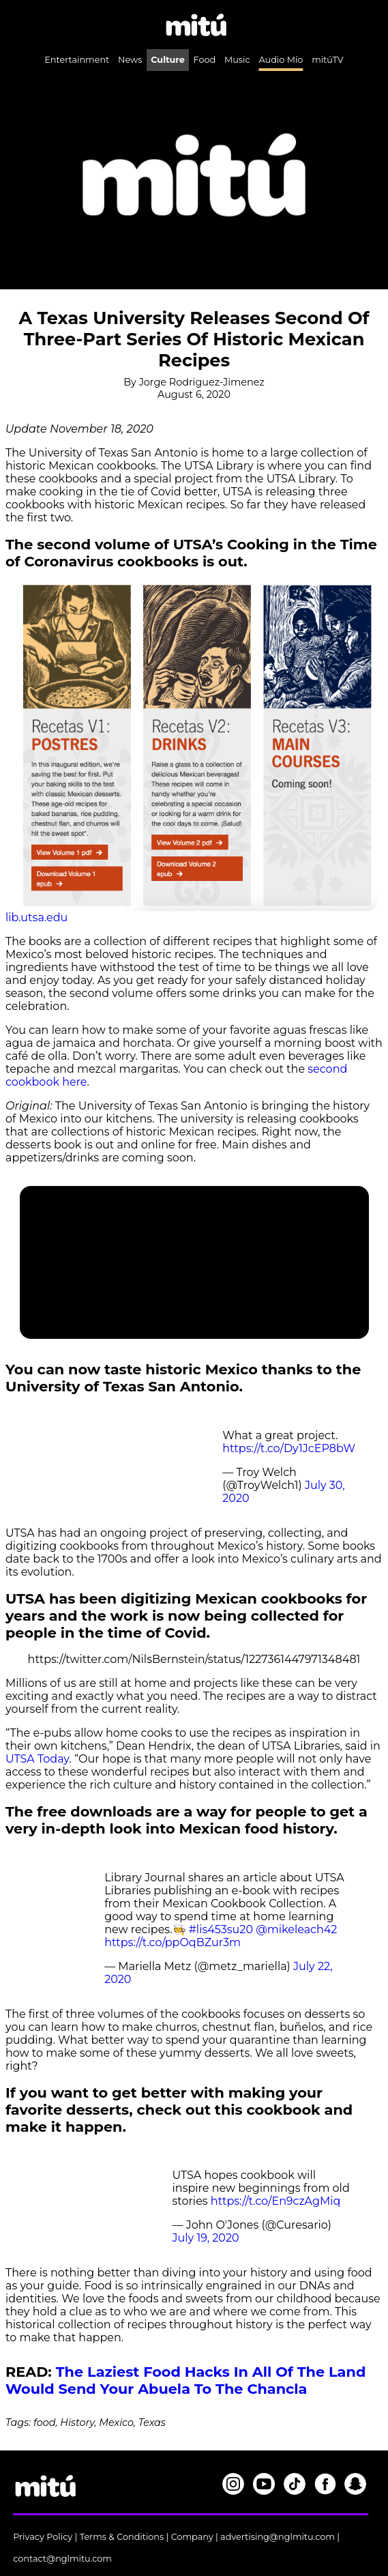 This screenshot has height=2576, width=388. I want to click on https://t.co/En9czAgMiq, so click(276, 2201).